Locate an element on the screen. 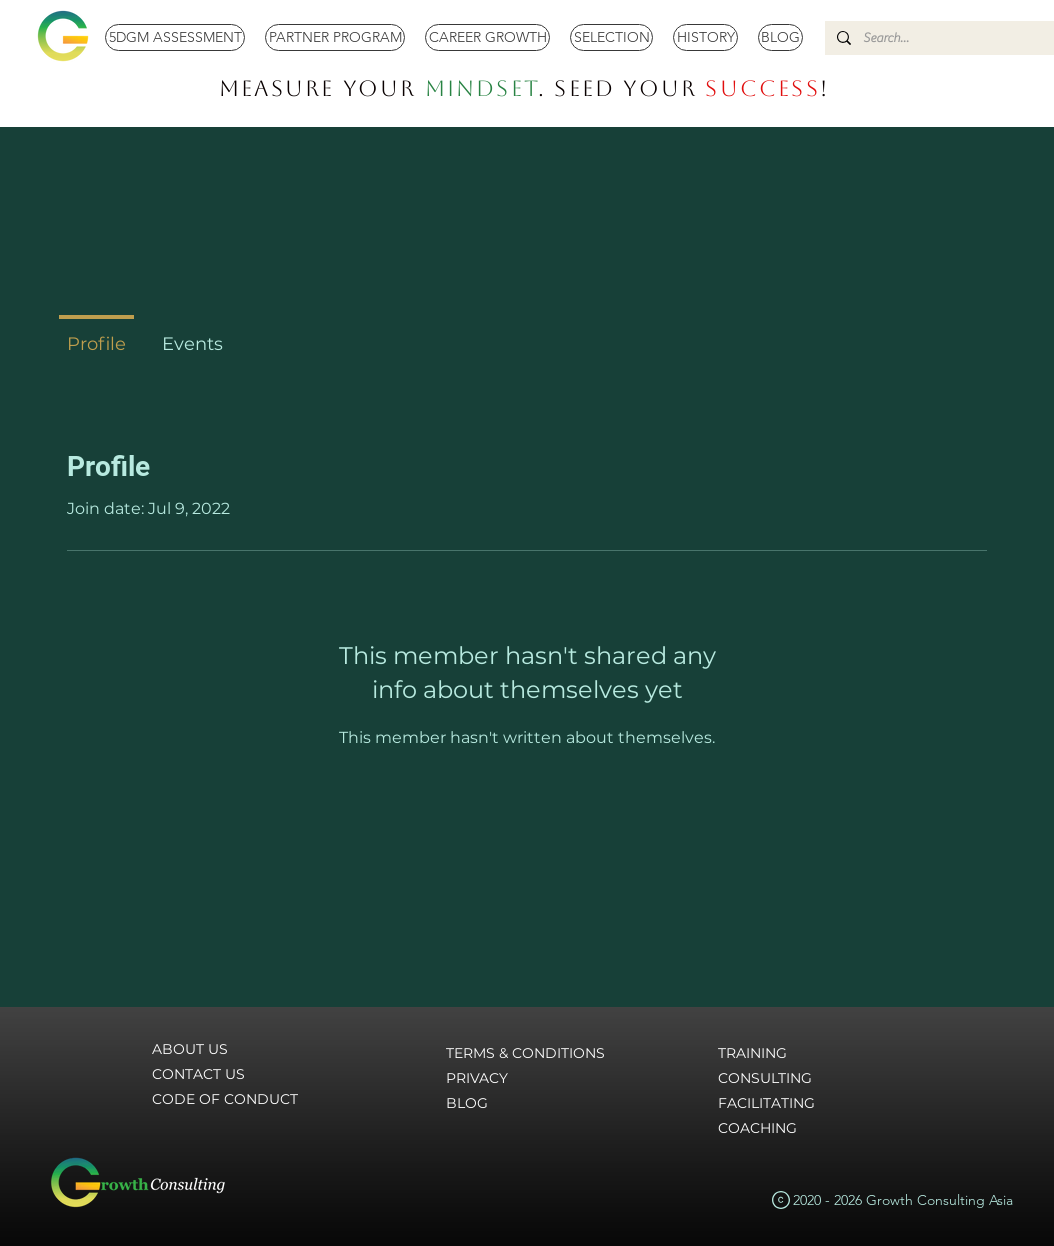 The height and width of the screenshot is (1246, 1054). TRAINING is located at coordinates (752, 1053).